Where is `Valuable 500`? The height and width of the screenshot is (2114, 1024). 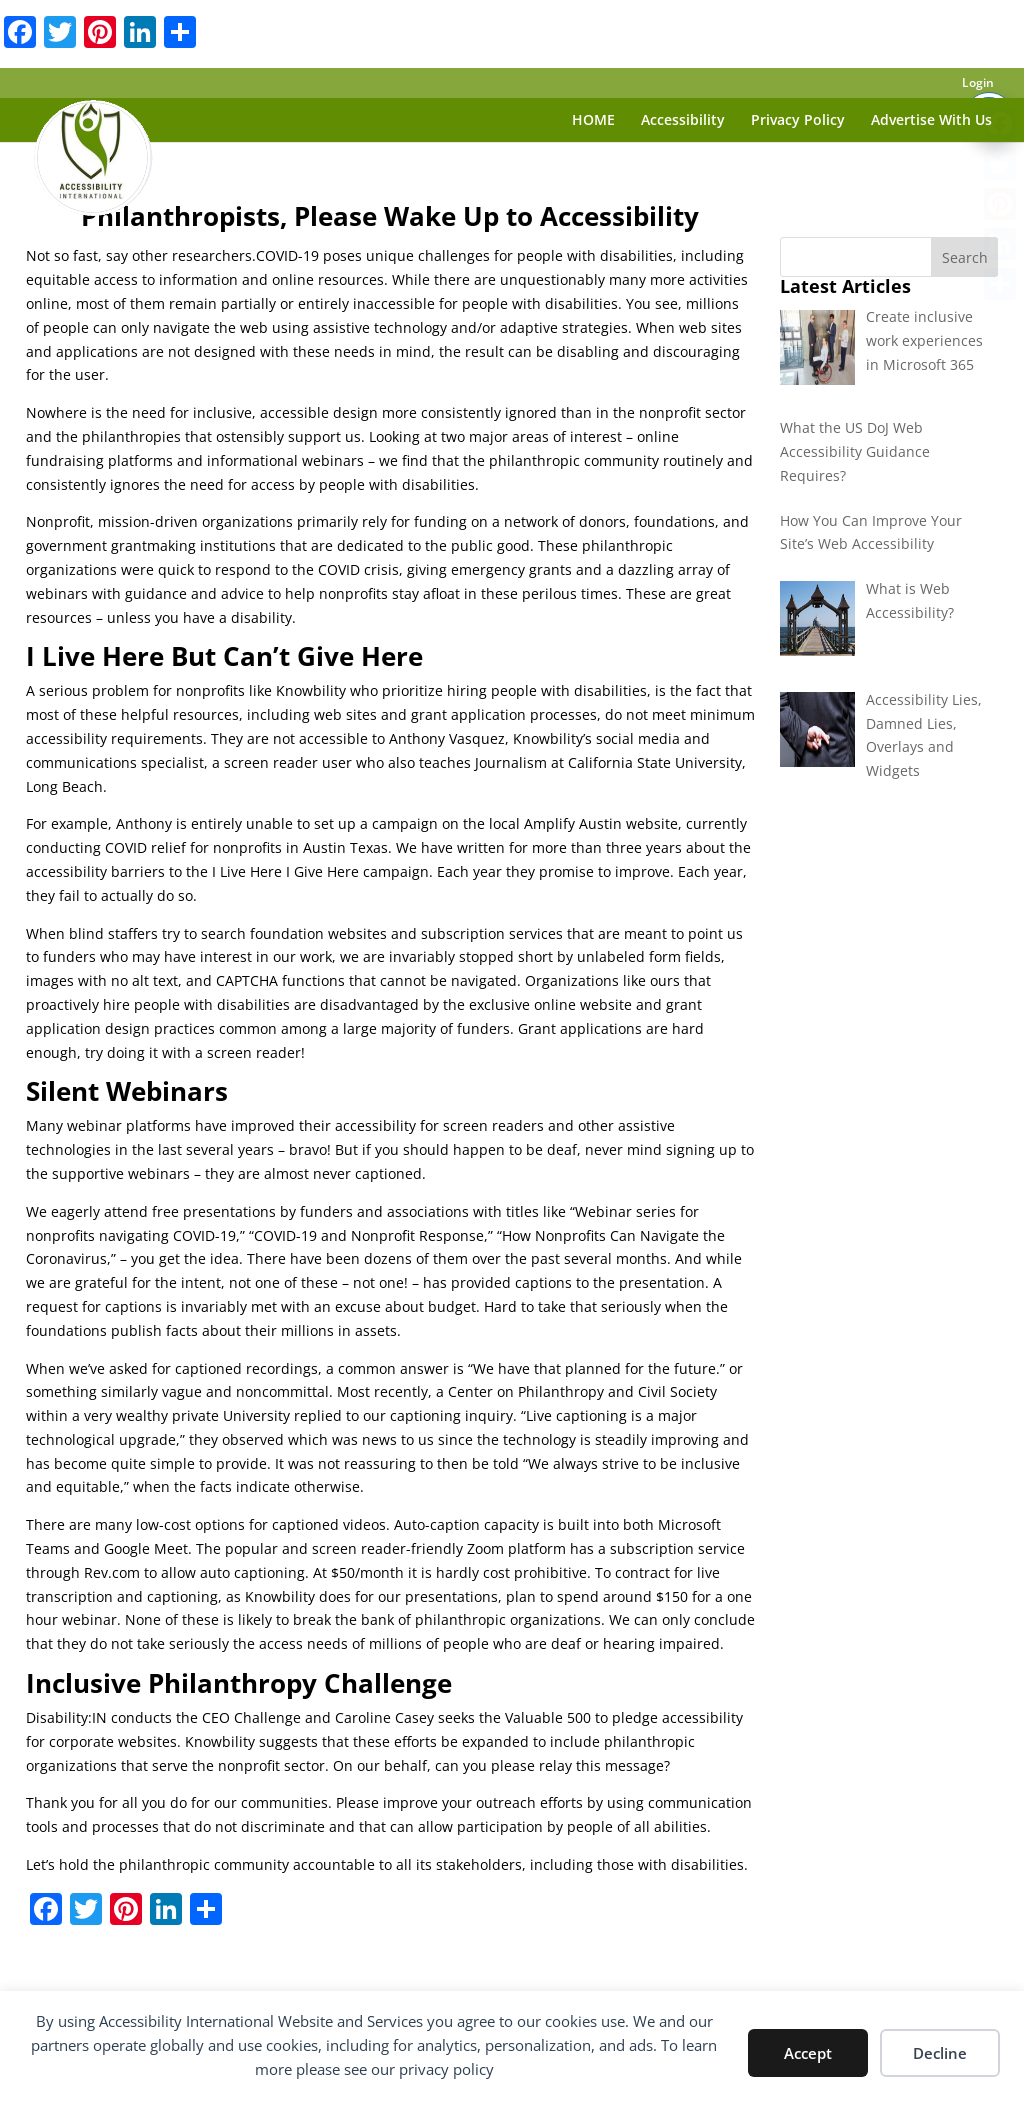 Valuable 500 is located at coordinates (548, 1717).